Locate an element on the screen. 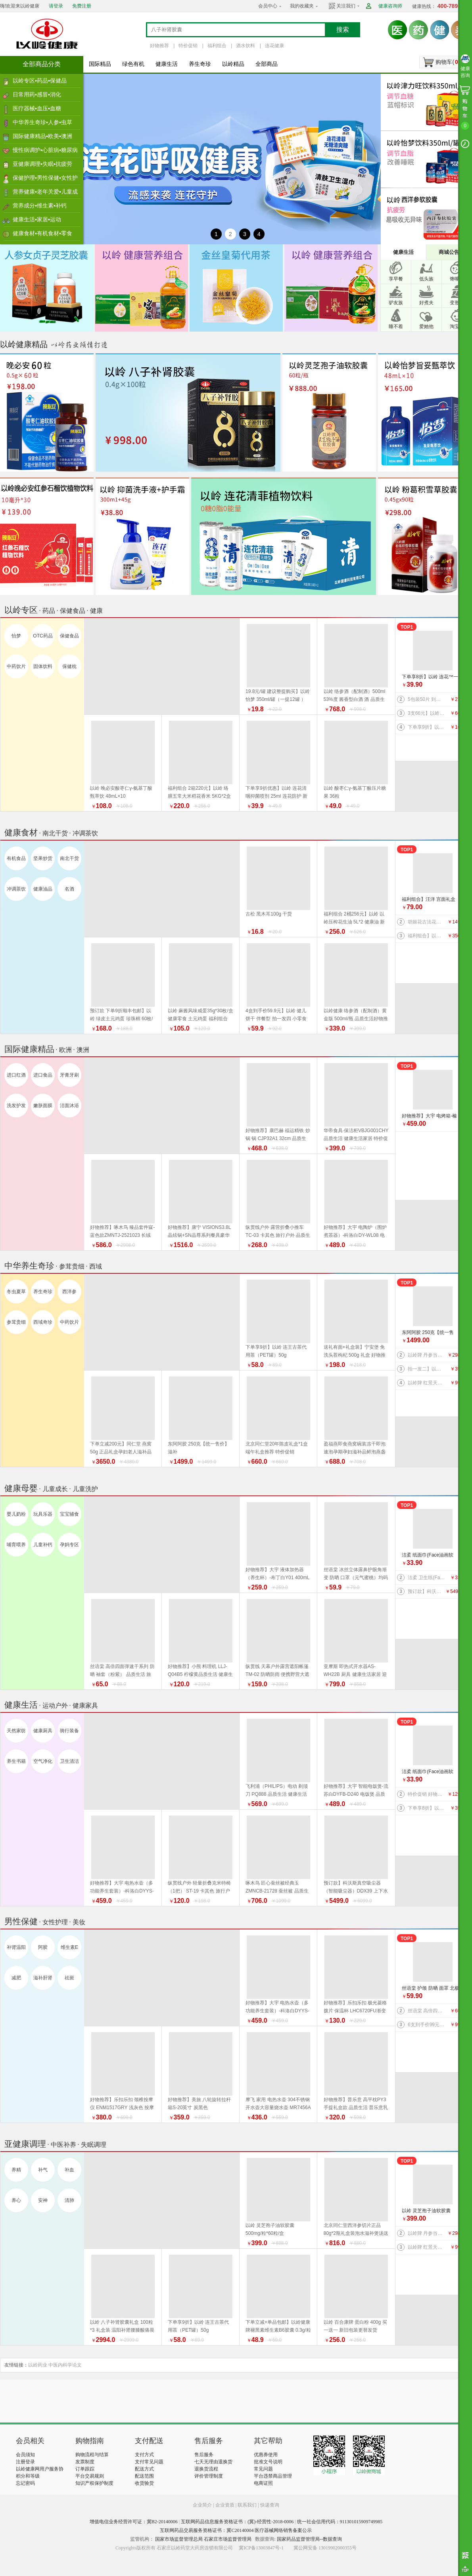 This screenshot has height=2576, width=472. 以岭 麻酱风味咸蛋35g*30枚/盒 健康零食 土元鸡蛋 福利组合 好物推荐 推荐 is located at coordinates (200, 1018).